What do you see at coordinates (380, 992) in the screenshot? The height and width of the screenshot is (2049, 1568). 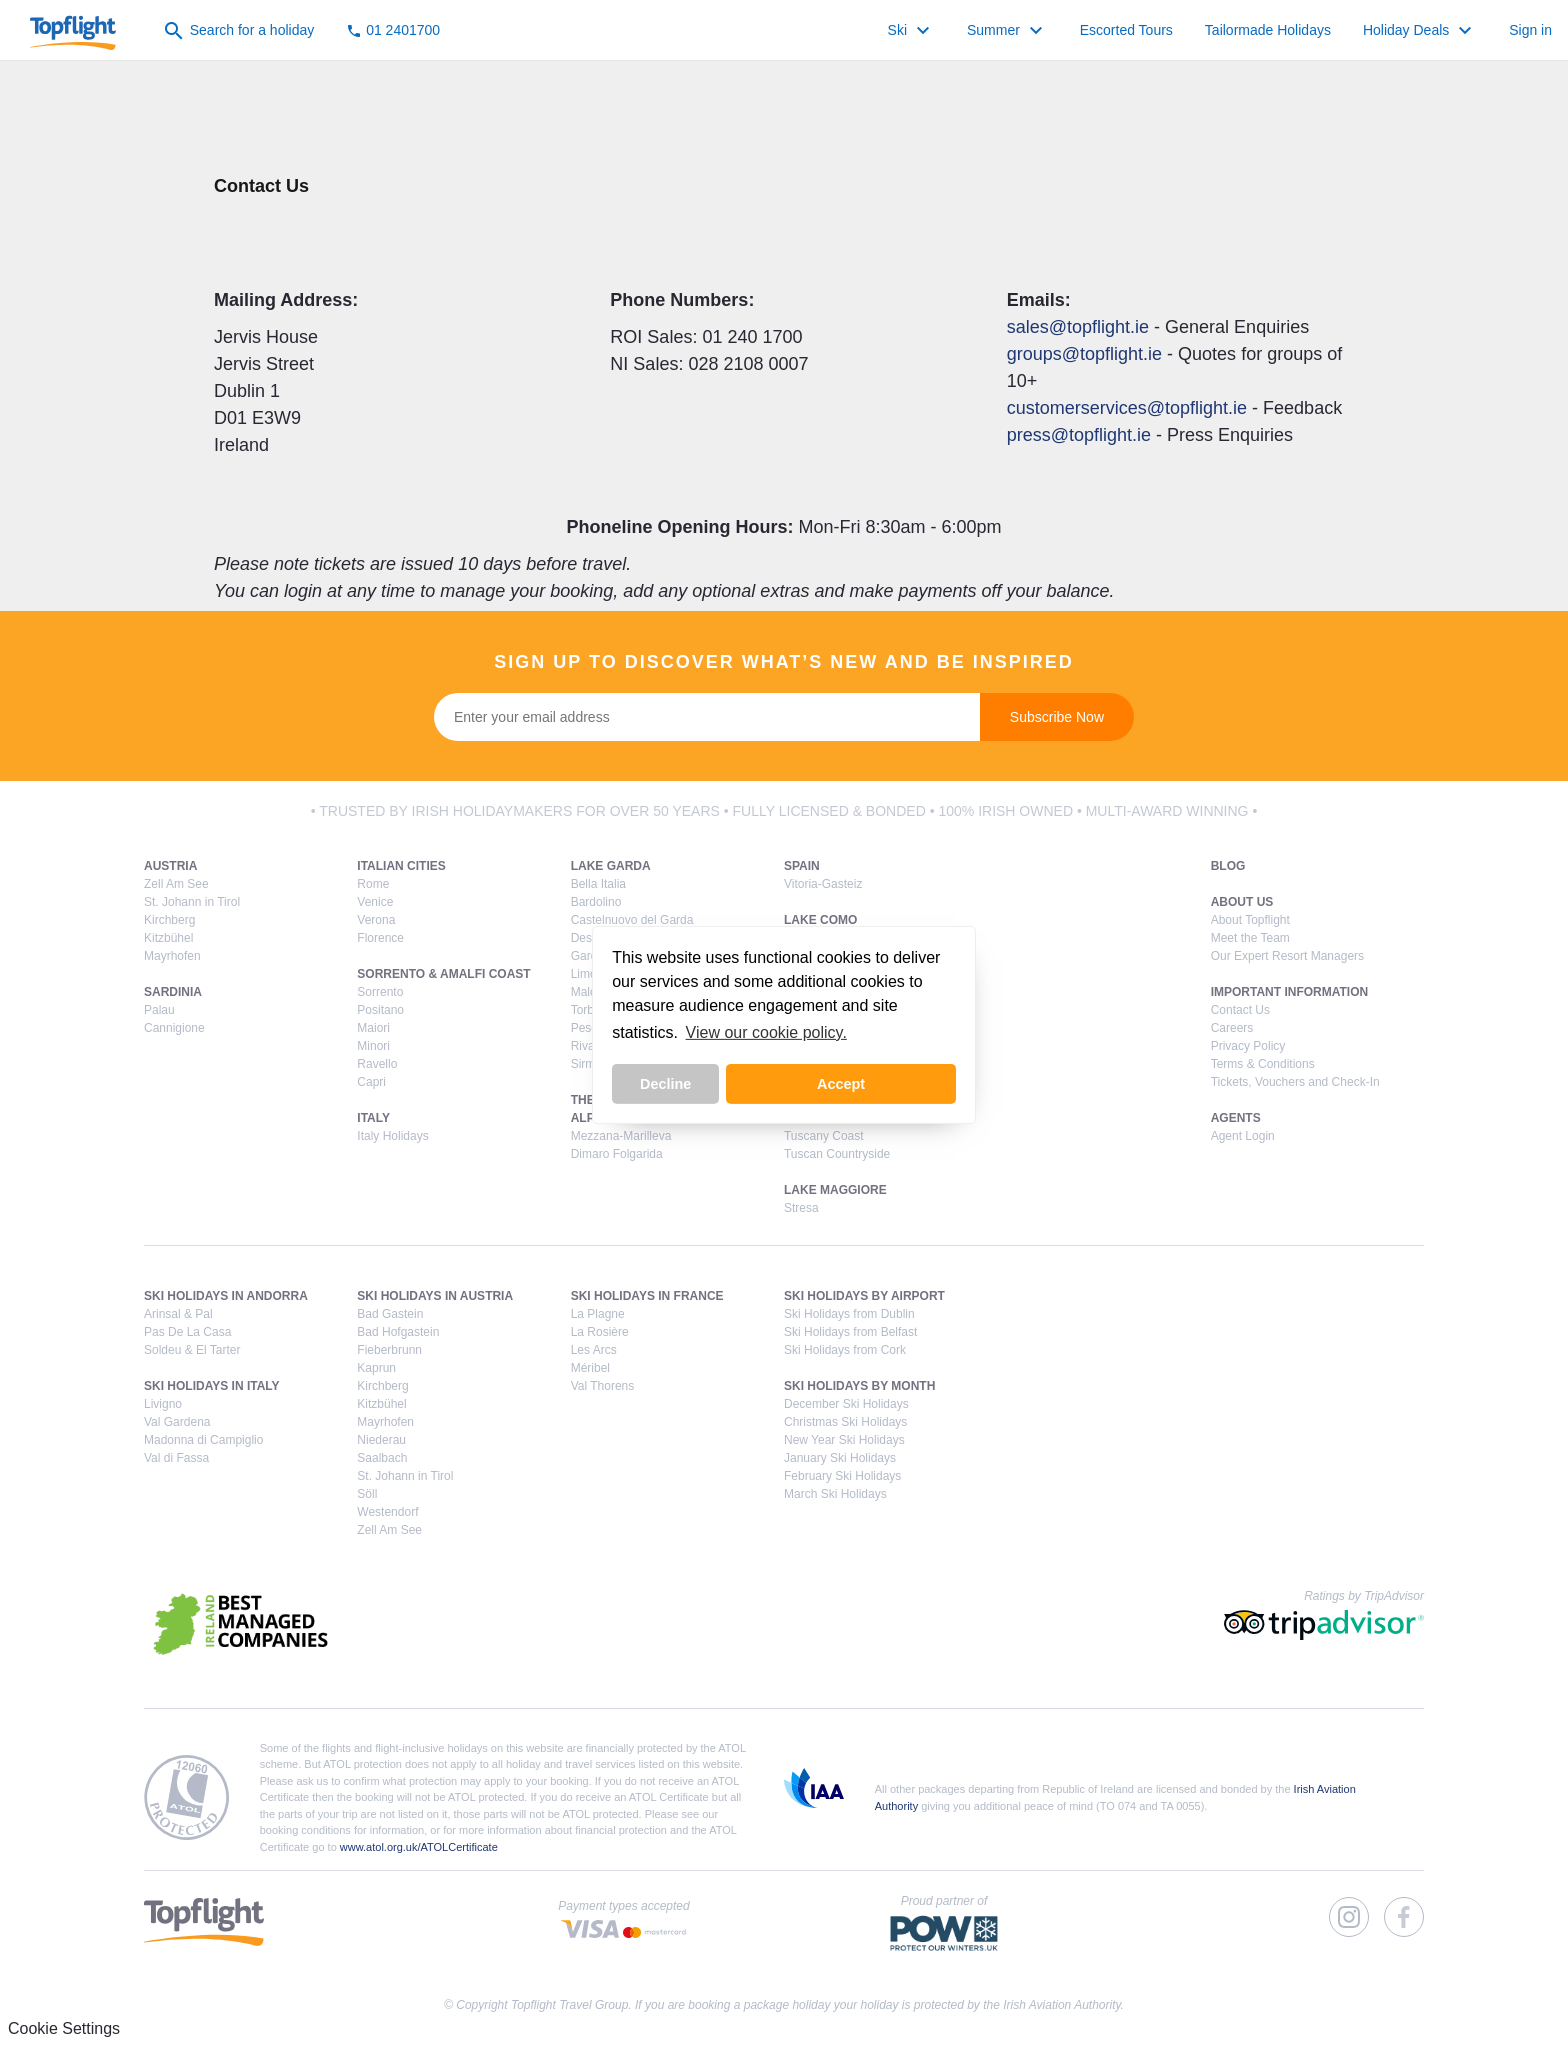 I see `Sorrento` at bounding box center [380, 992].